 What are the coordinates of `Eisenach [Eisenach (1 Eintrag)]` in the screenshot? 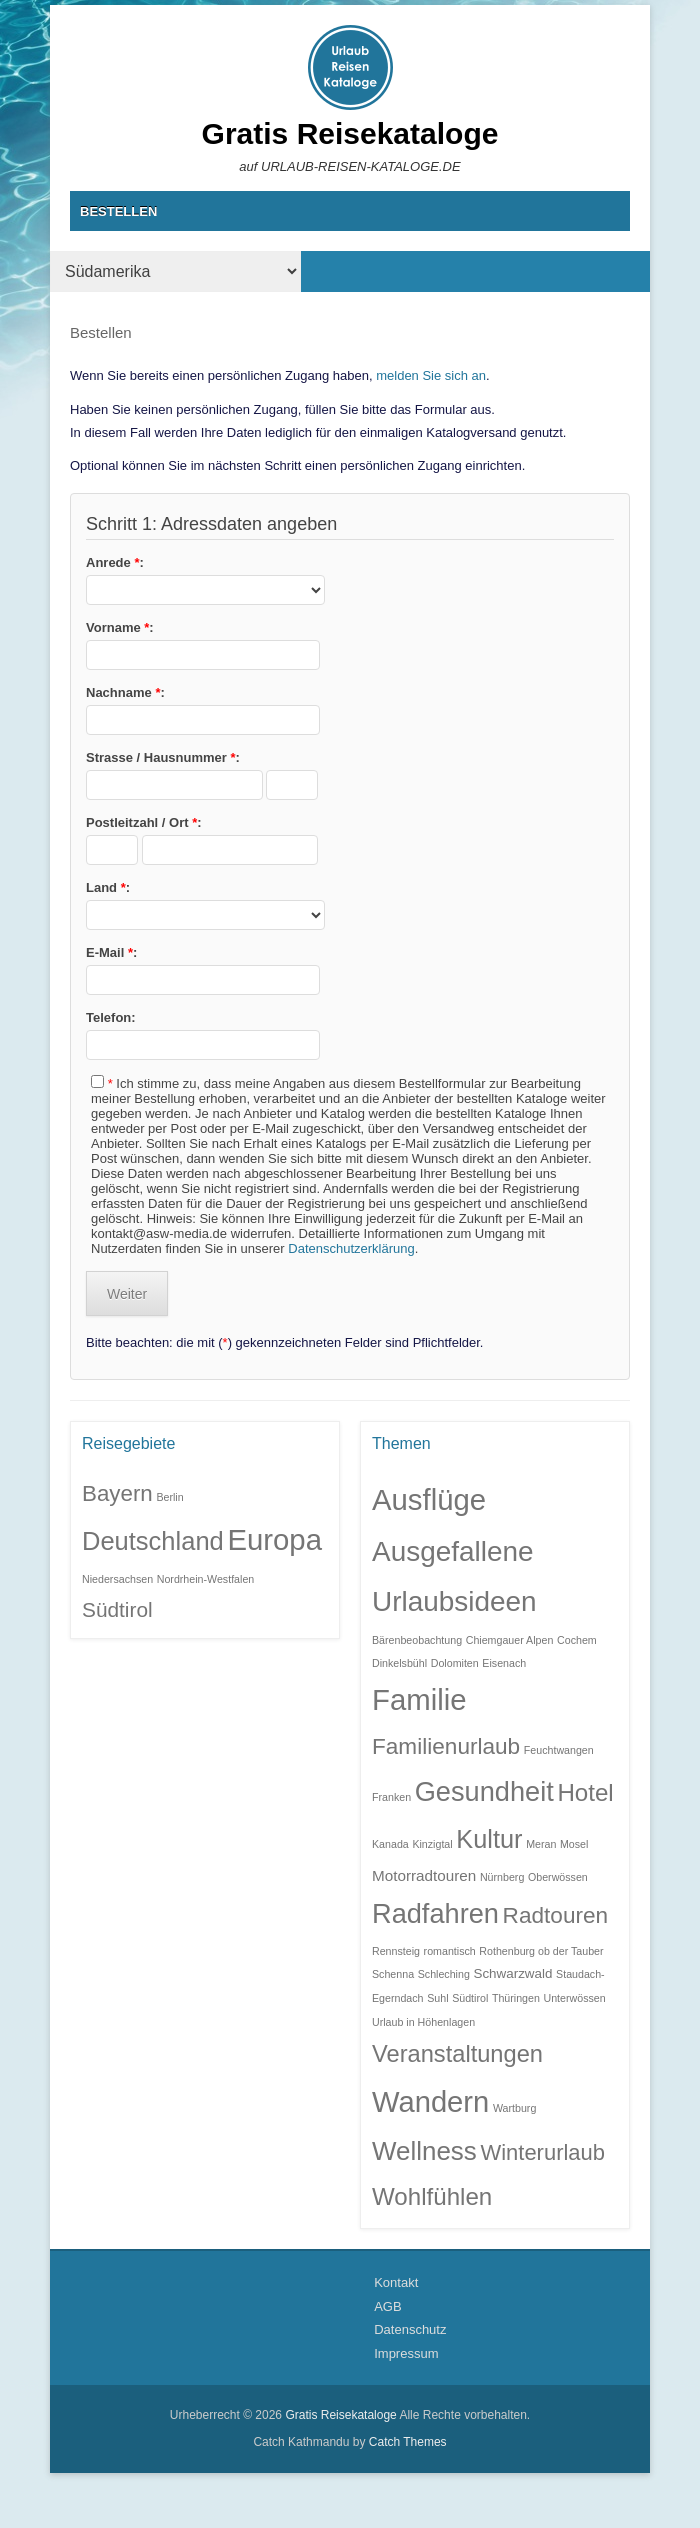 It's located at (504, 1663).